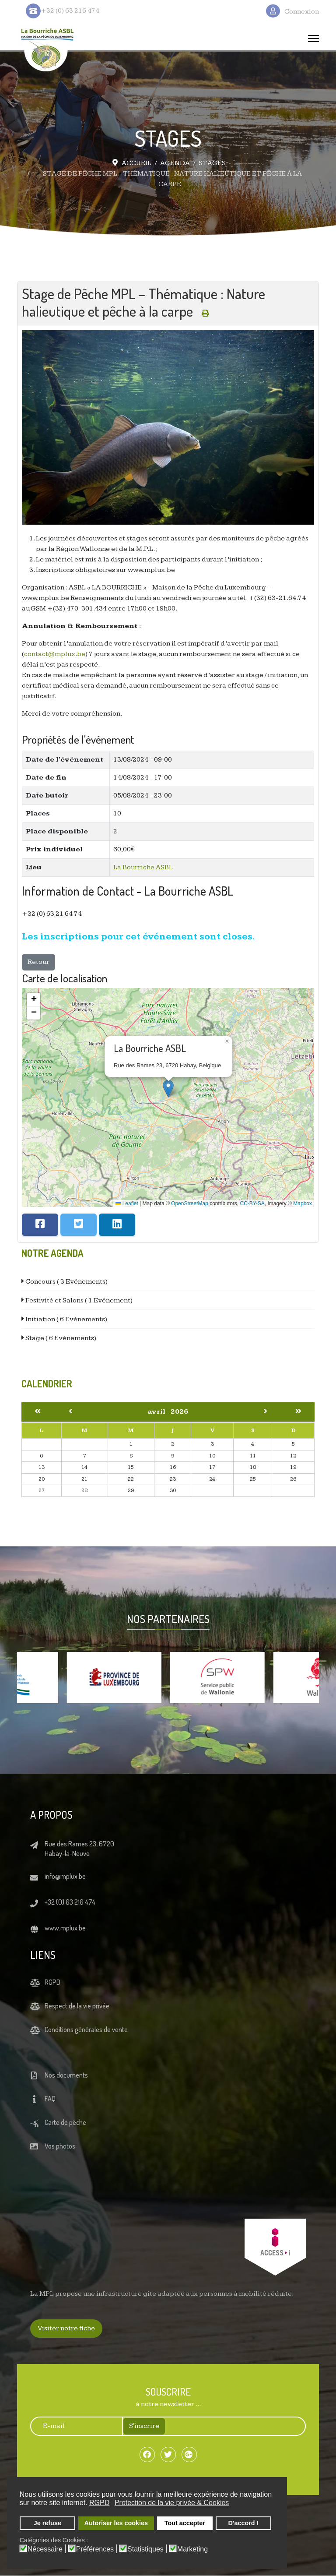 This screenshot has height=2576, width=336. What do you see at coordinates (189, 1203) in the screenshot?
I see `OpenStreetMap` at bounding box center [189, 1203].